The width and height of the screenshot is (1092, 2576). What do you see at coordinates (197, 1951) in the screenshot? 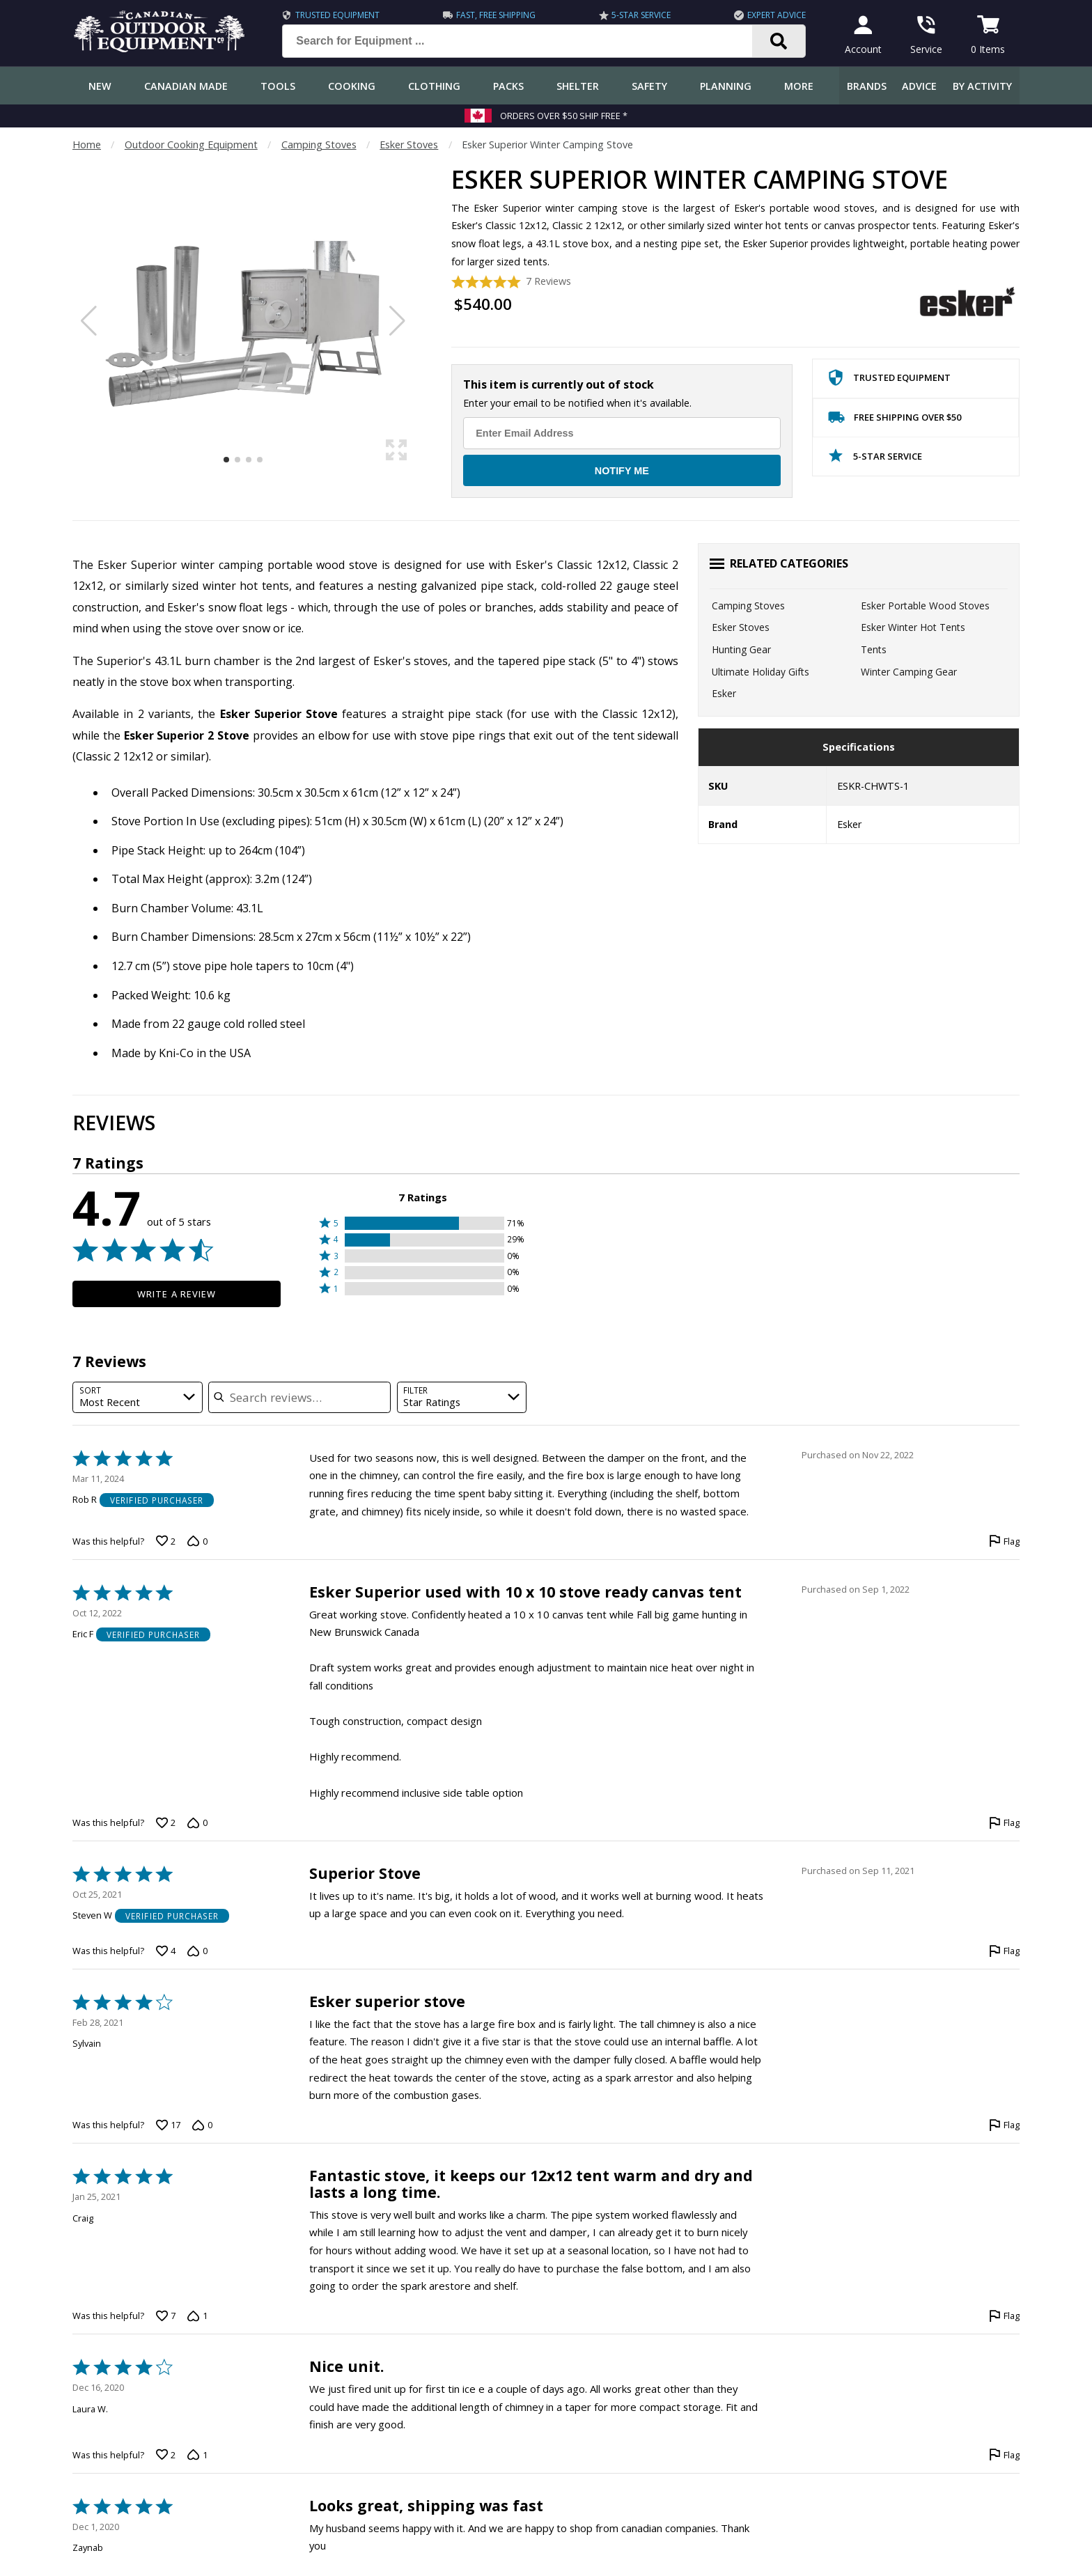
I see `[Vote down this review by Steven W (0 votes)]` at bounding box center [197, 1951].